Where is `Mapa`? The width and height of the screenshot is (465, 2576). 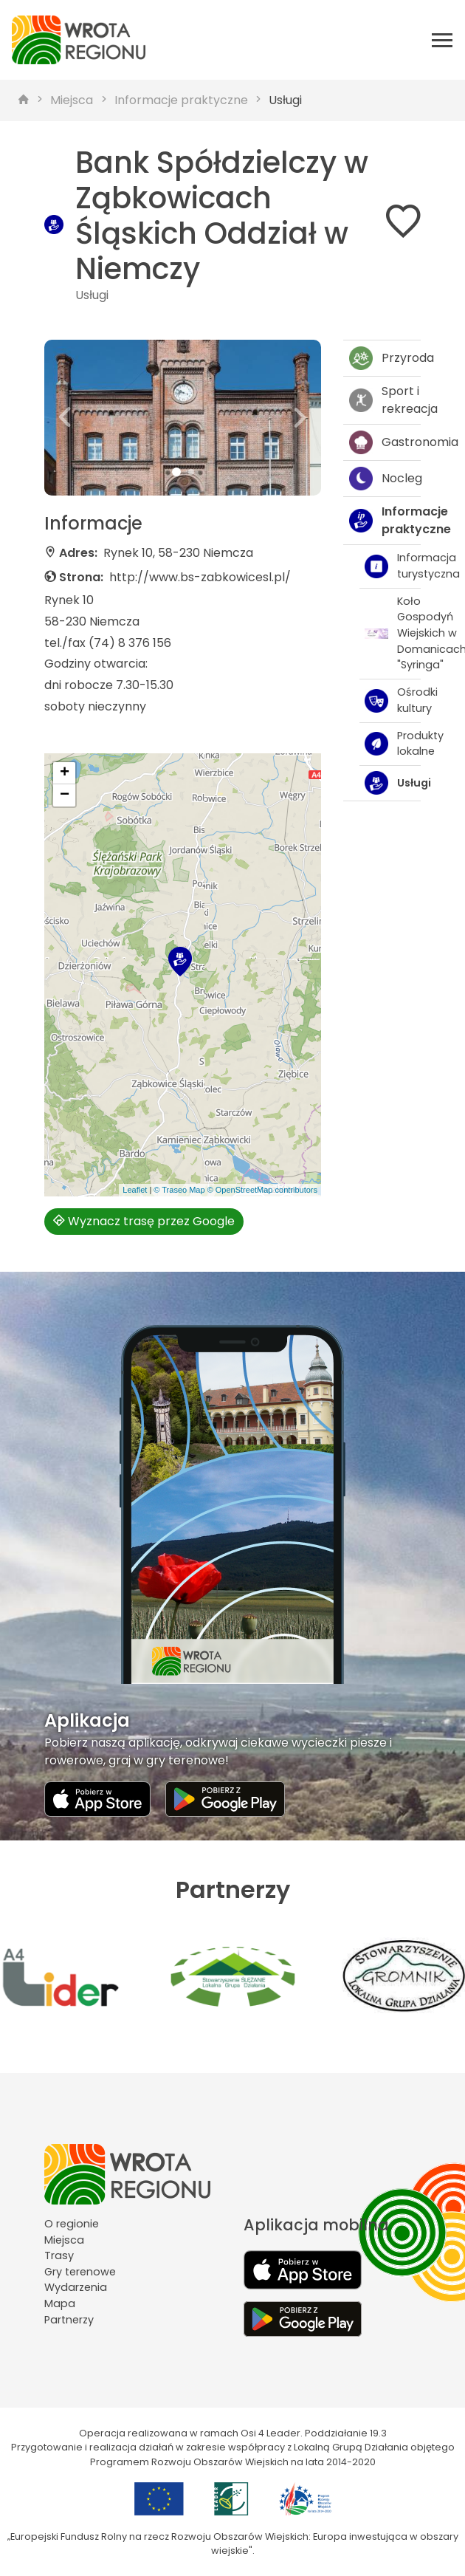 Mapa is located at coordinates (59, 2303).